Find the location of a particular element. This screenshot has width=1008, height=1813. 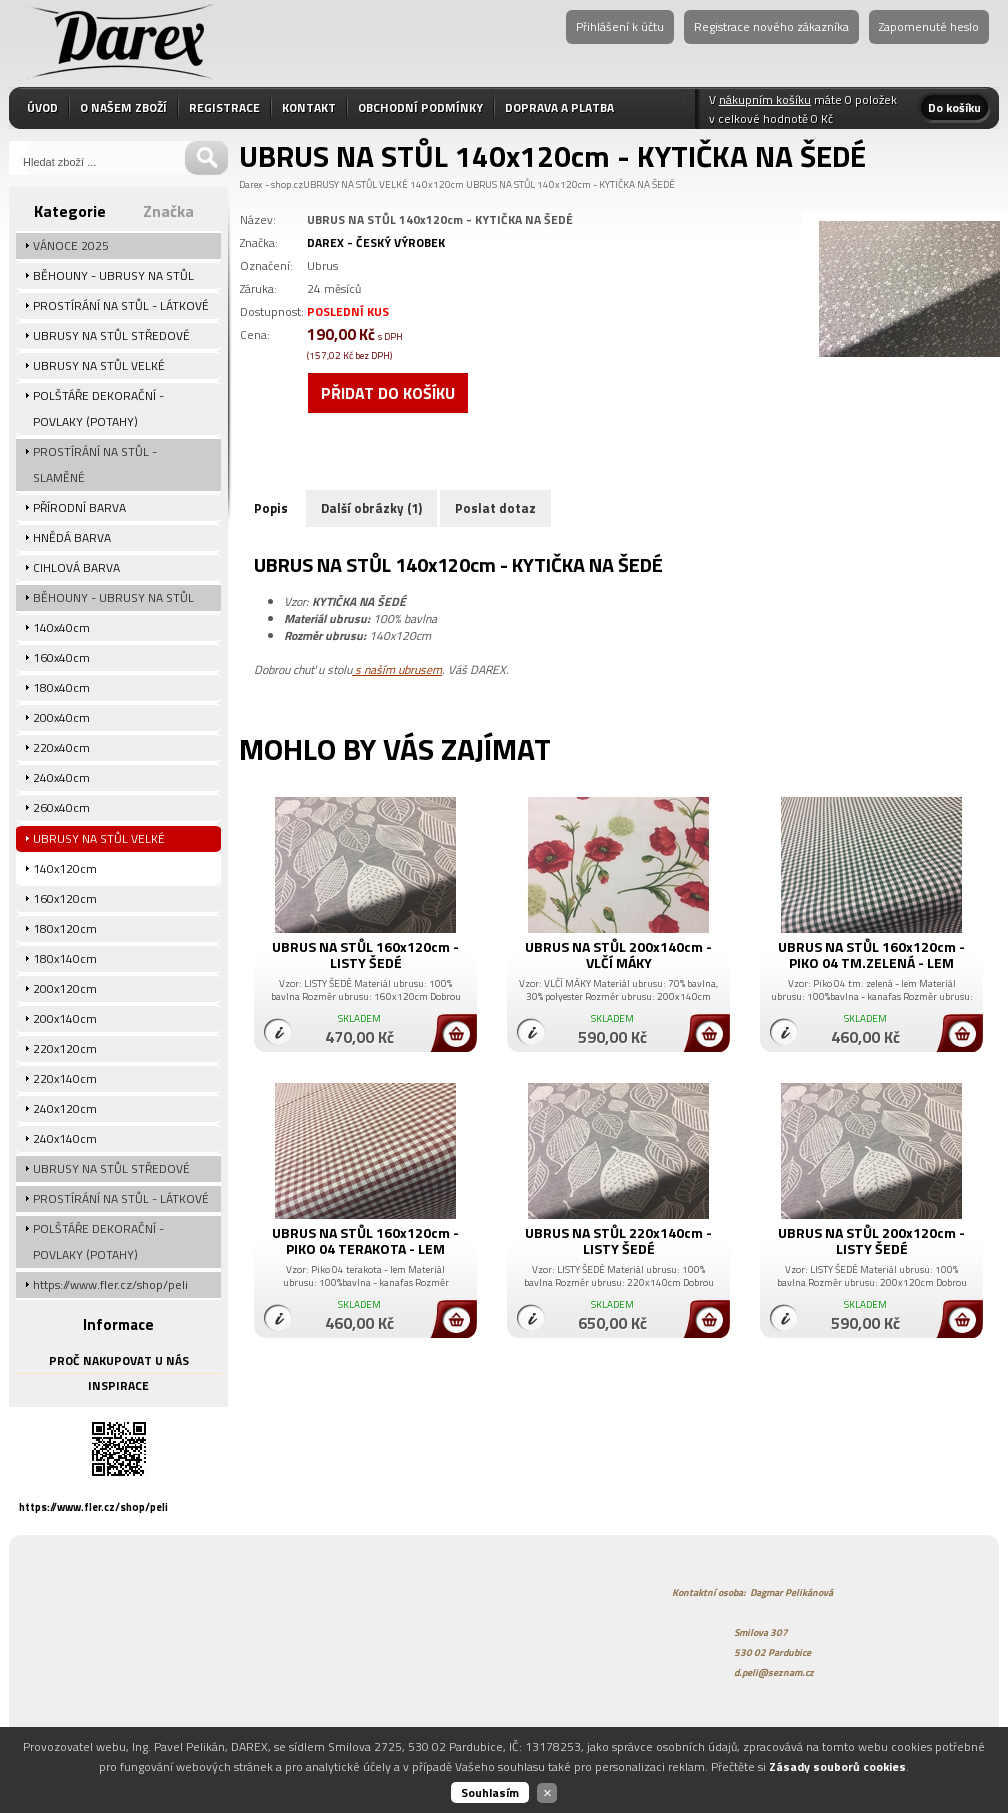

UBRUS NA STŮL 160x120cm - LISTY ŠEDÉ is located at coordinates (365, 954).